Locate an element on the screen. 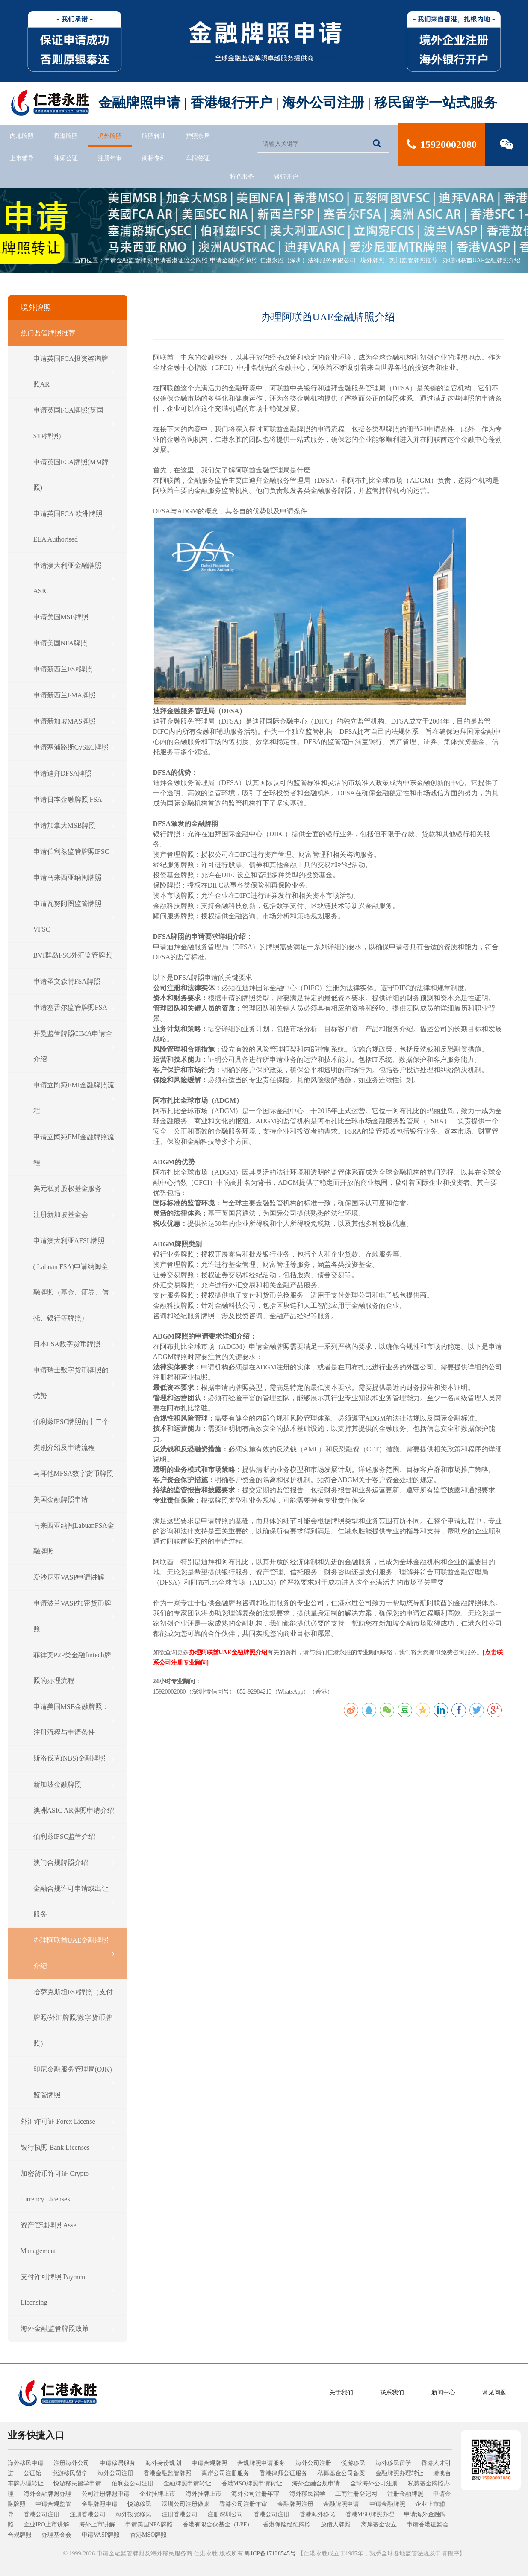 Image resolution: width=528 pixels, height=2576 pixels. 申请合规监管 is located at coordinates (53, 2504).